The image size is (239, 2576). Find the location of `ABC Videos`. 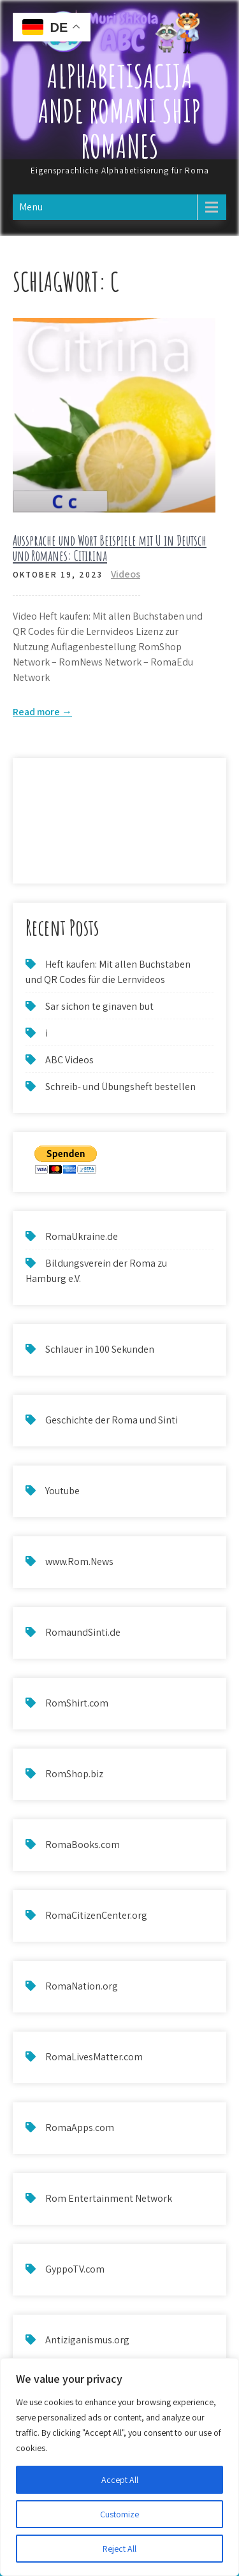

ABC Videos is located at coordinates (69, 1059).